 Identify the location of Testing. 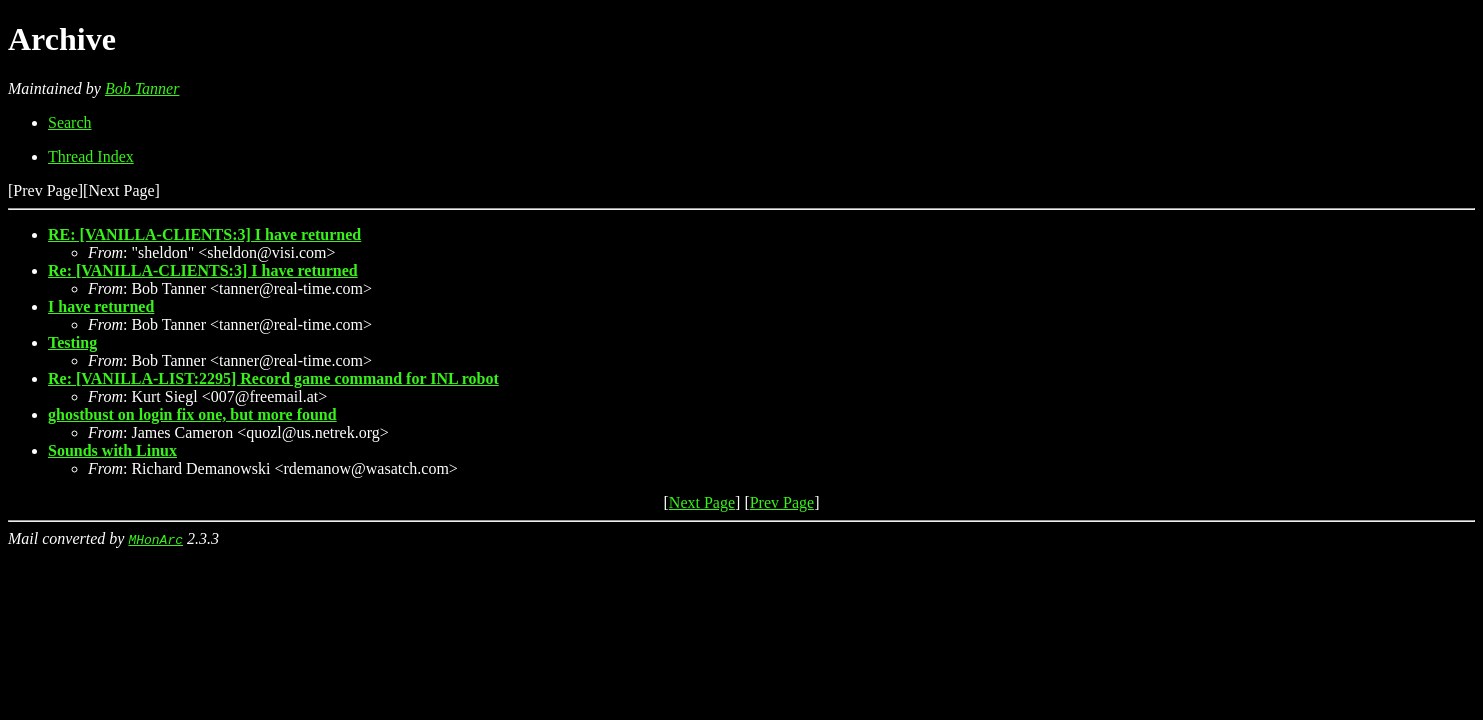
(72, 342).